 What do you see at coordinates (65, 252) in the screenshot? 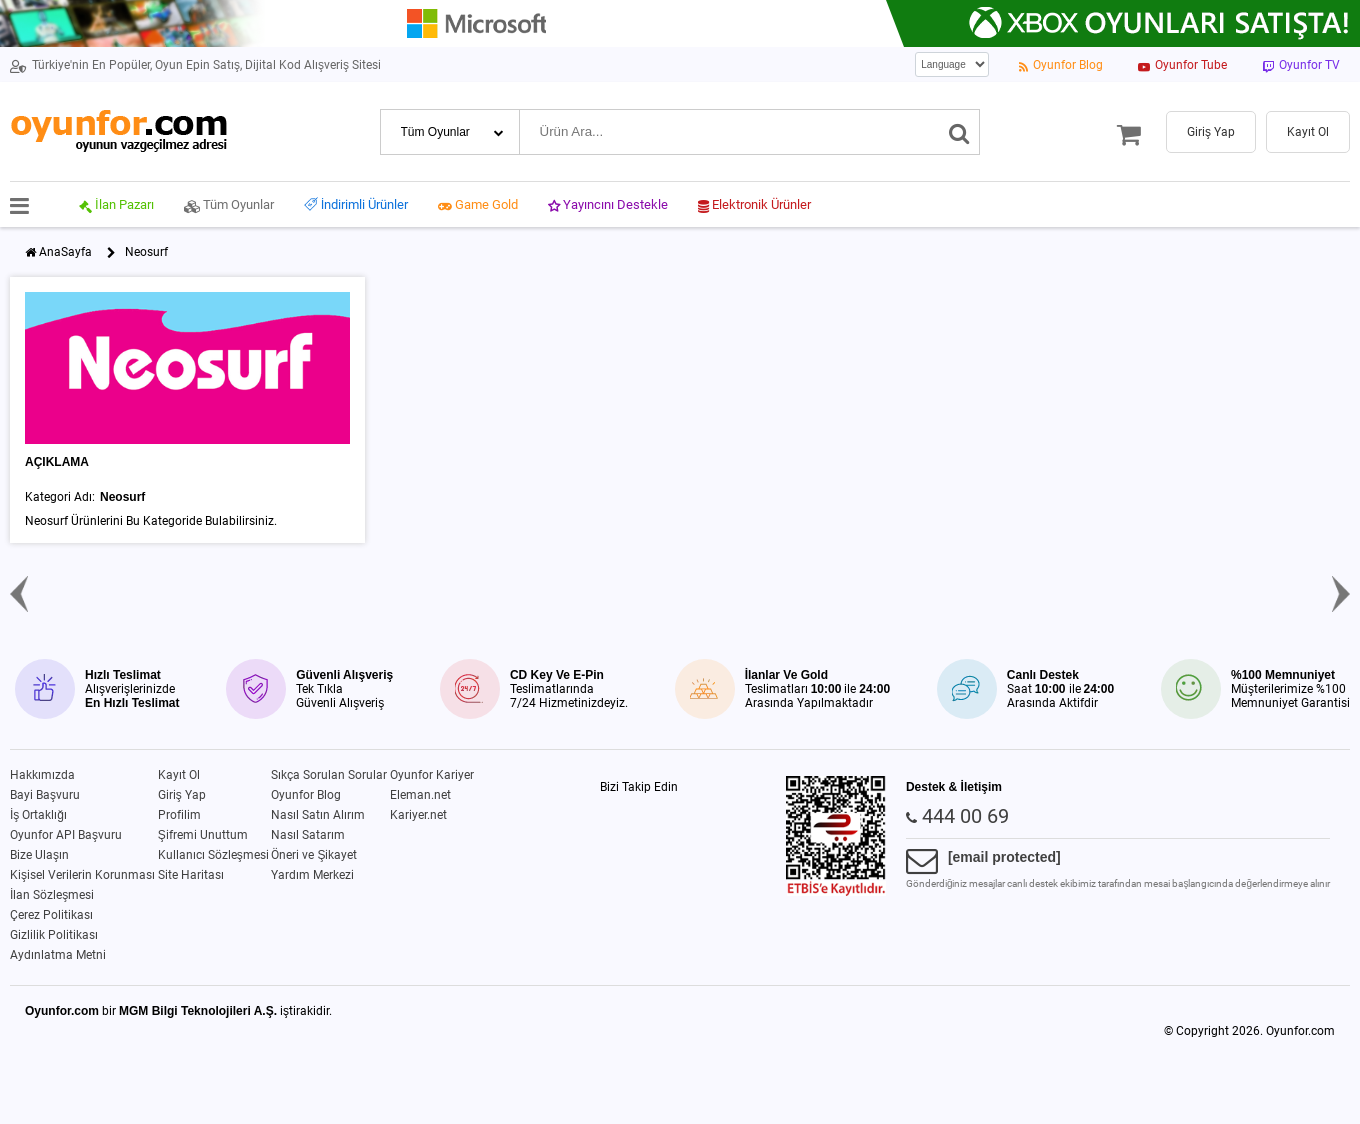
I see `AnaSayfa` at bounding box center [65, 252].